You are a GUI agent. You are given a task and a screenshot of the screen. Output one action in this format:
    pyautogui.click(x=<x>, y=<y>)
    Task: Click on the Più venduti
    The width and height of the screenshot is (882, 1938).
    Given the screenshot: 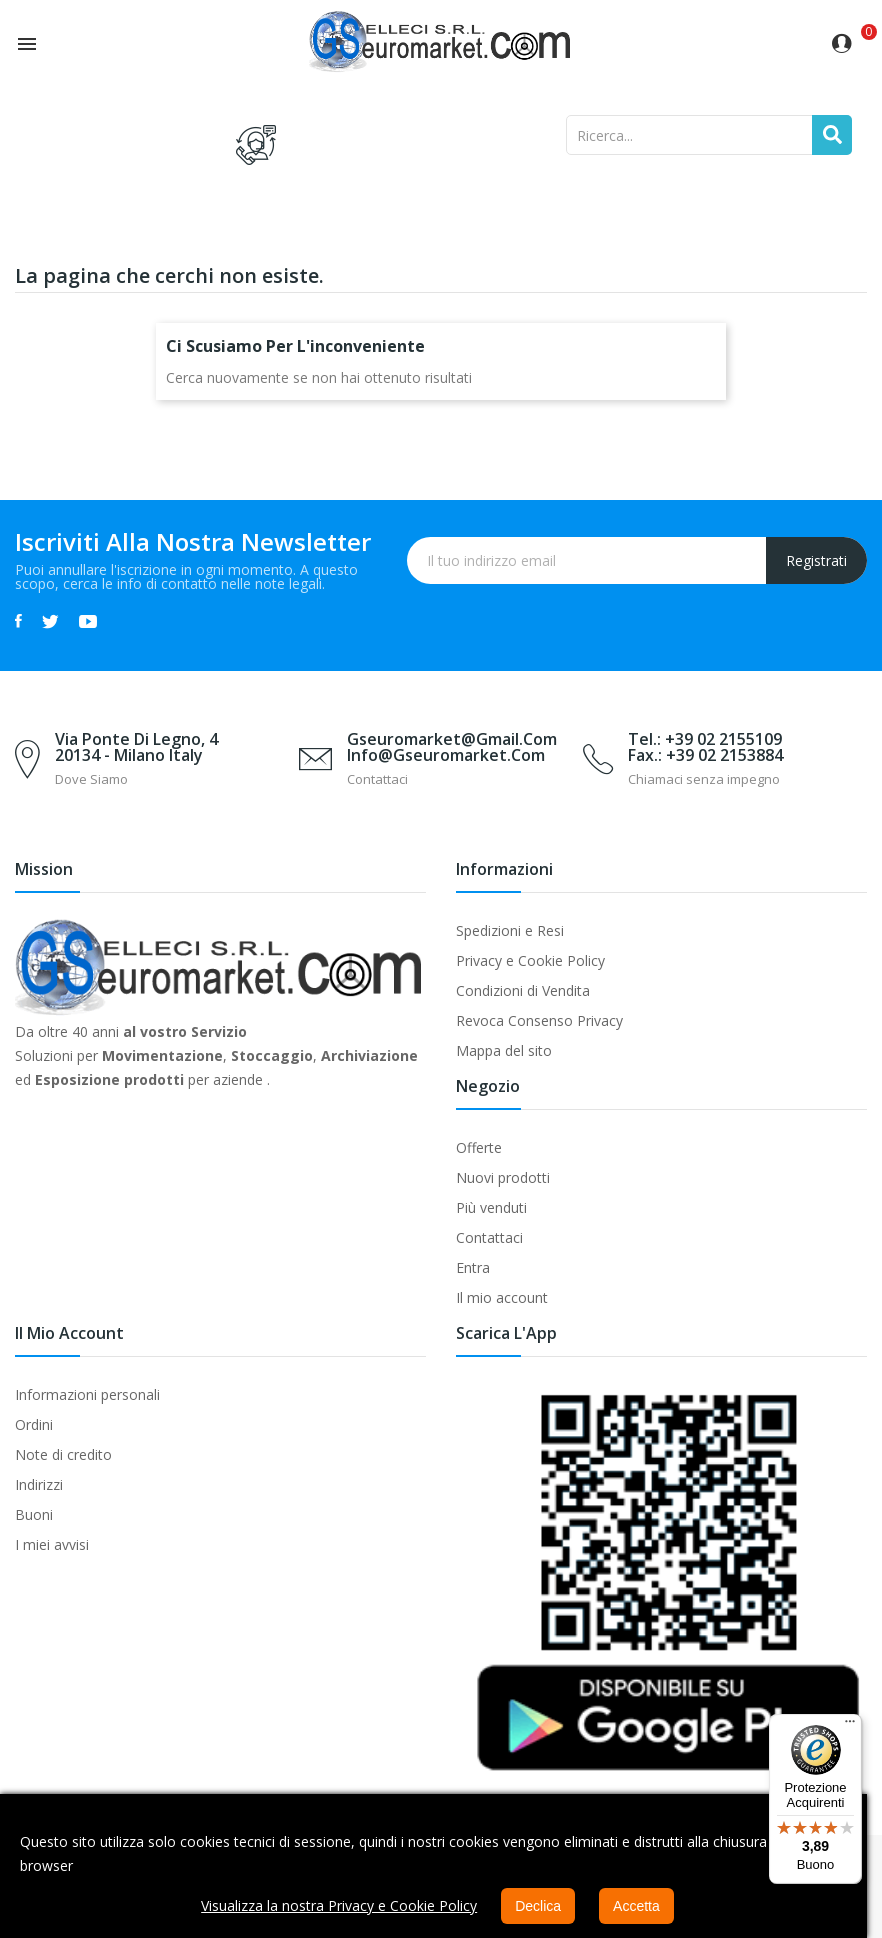 What is the action you would take?
    pyautogui.click(x=491, y=1207)
    